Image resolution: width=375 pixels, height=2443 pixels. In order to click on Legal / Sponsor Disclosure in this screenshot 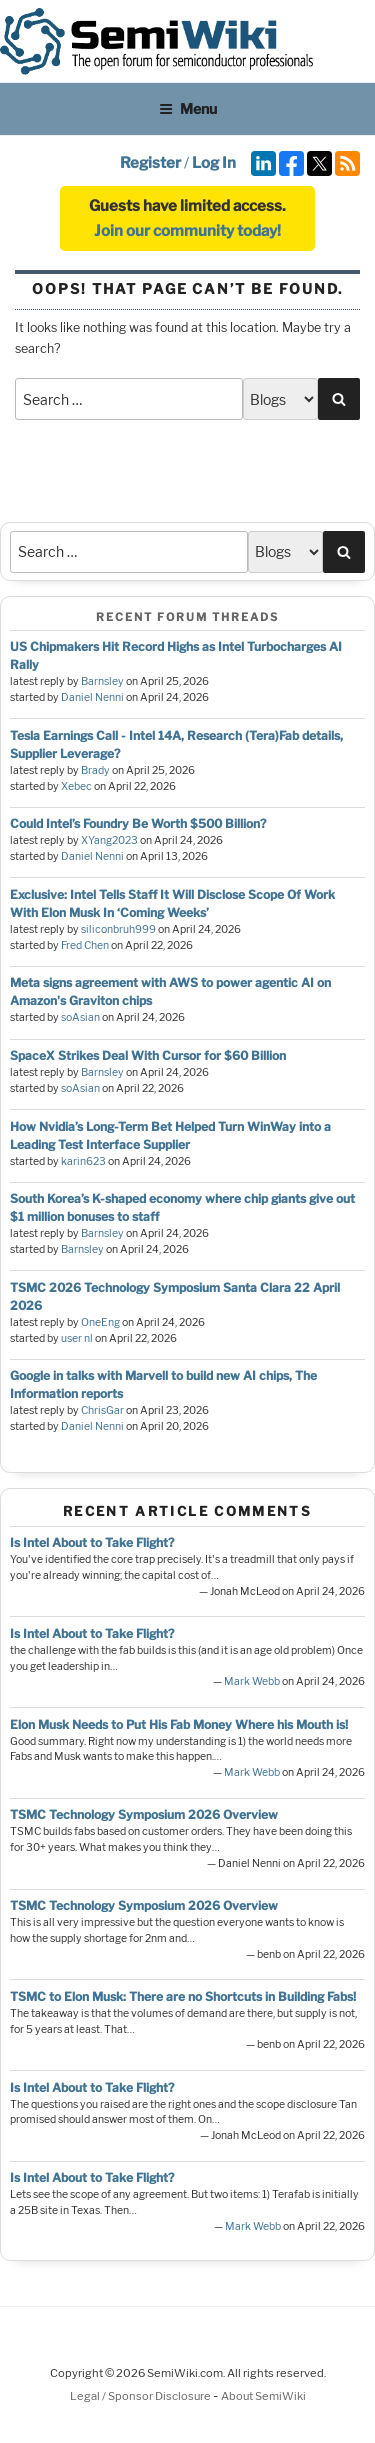, I will do `click(141, 2396)`.